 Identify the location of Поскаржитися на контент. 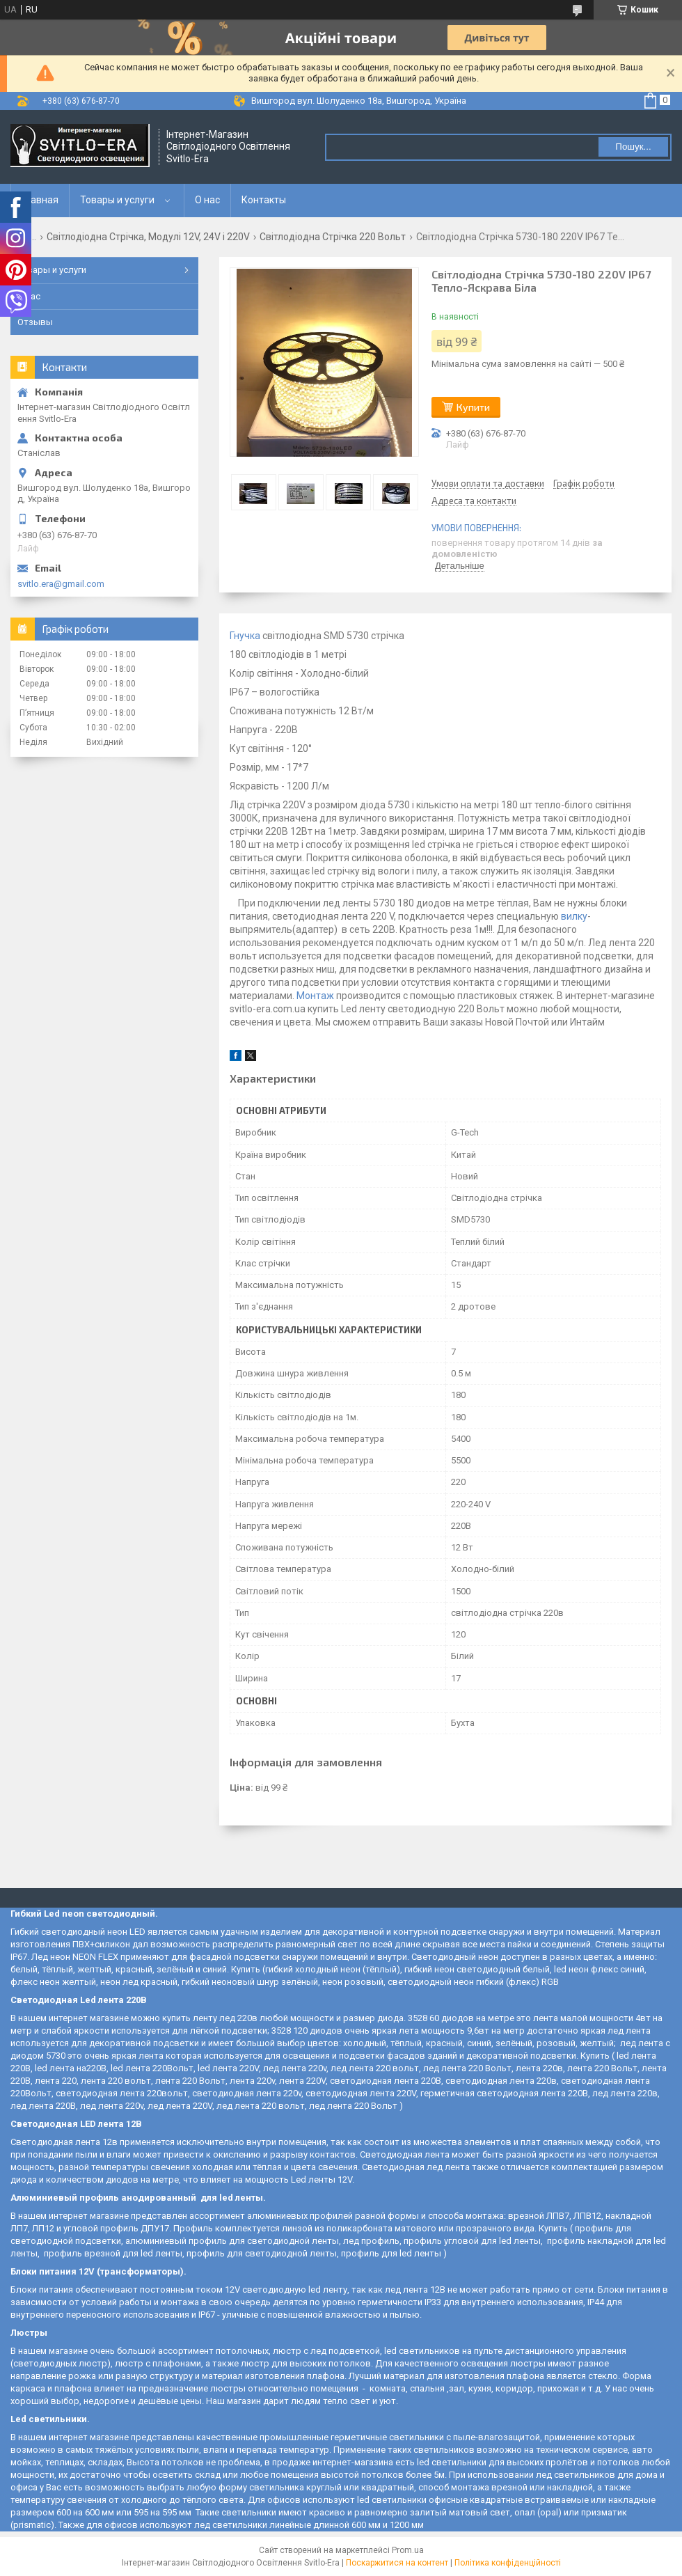
(397, 2563).